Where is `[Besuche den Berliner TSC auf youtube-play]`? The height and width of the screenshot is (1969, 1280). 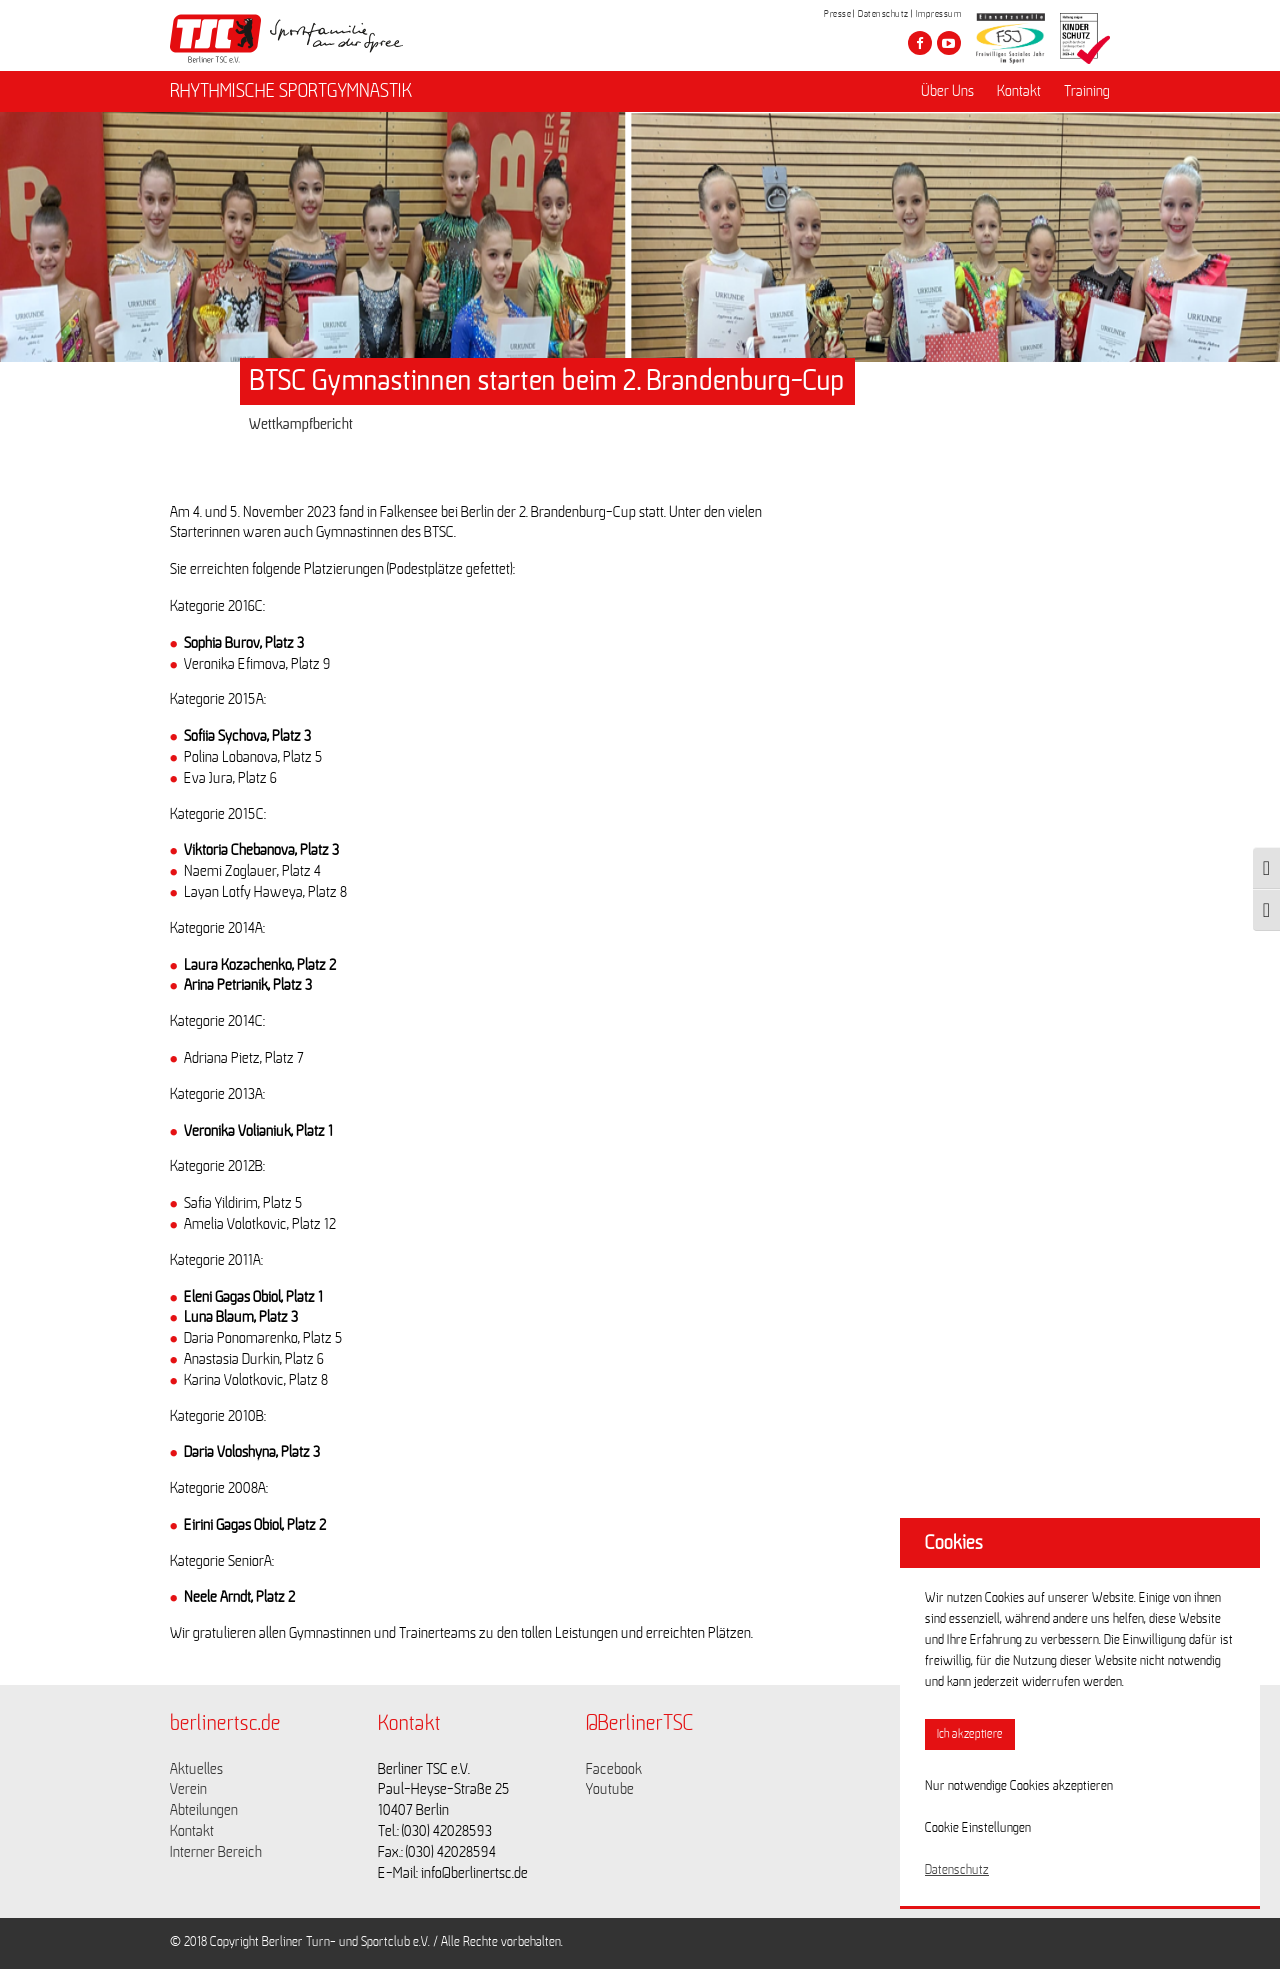
[Besuche den Berliner TSC auf youtube-play] is located at coordinates (949, 43).